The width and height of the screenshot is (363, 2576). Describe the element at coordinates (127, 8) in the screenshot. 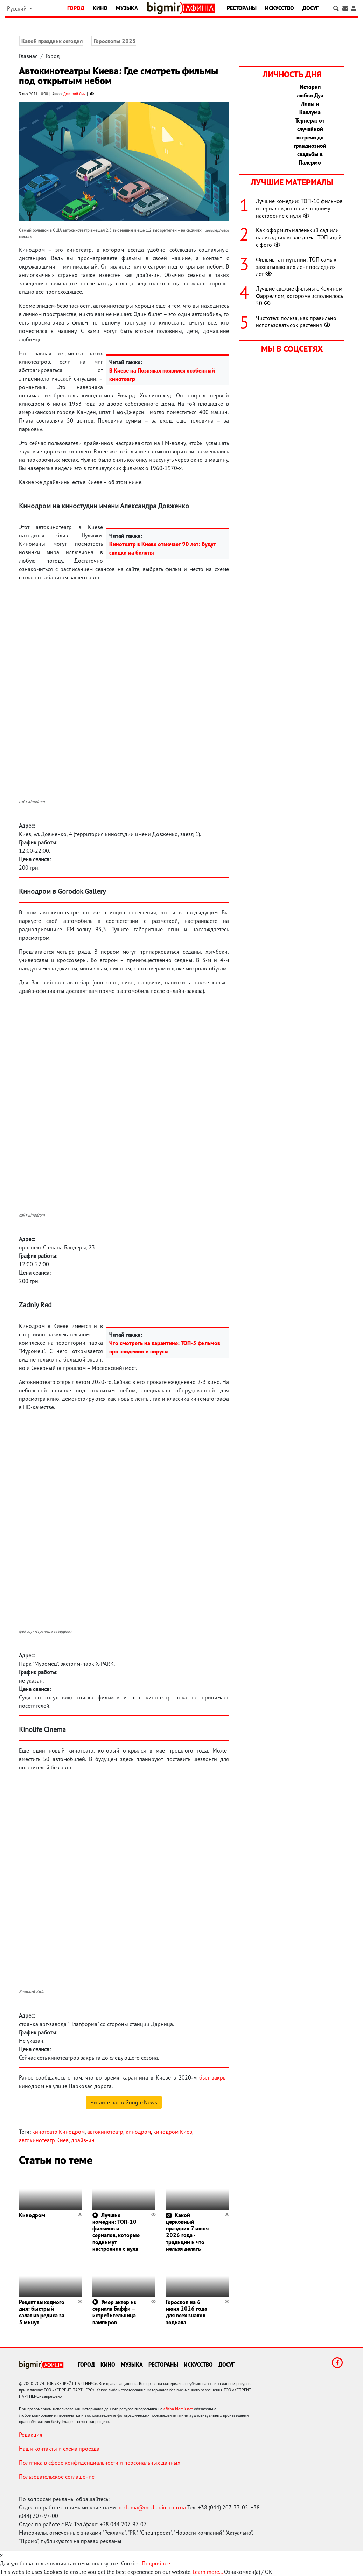

I see `Музыка` at that location.